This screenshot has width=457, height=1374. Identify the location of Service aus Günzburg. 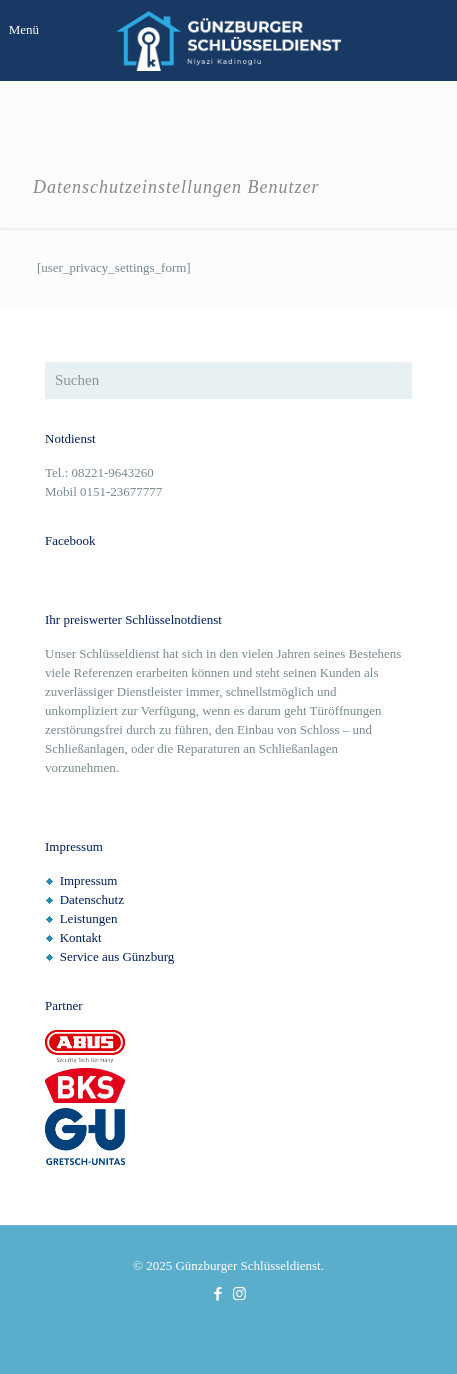
(117, 956).